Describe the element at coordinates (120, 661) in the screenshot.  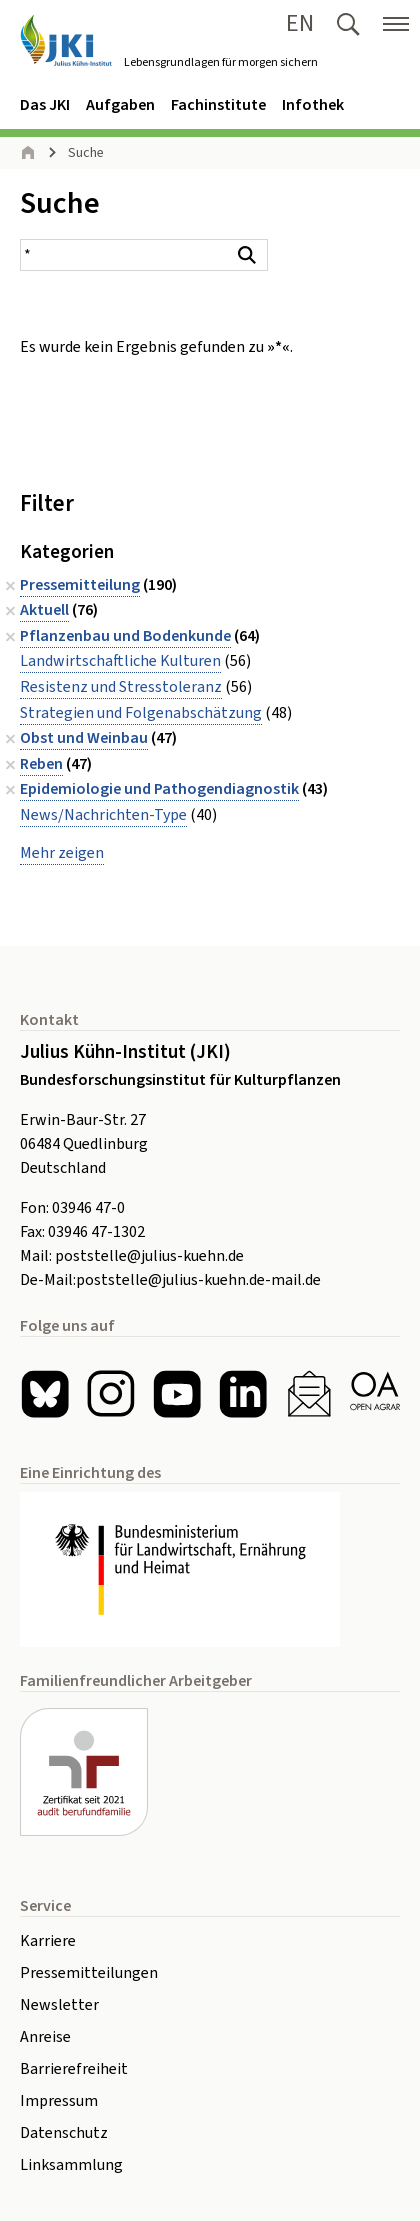
I see `Landwirtschaftliche Kulturen` at that location.